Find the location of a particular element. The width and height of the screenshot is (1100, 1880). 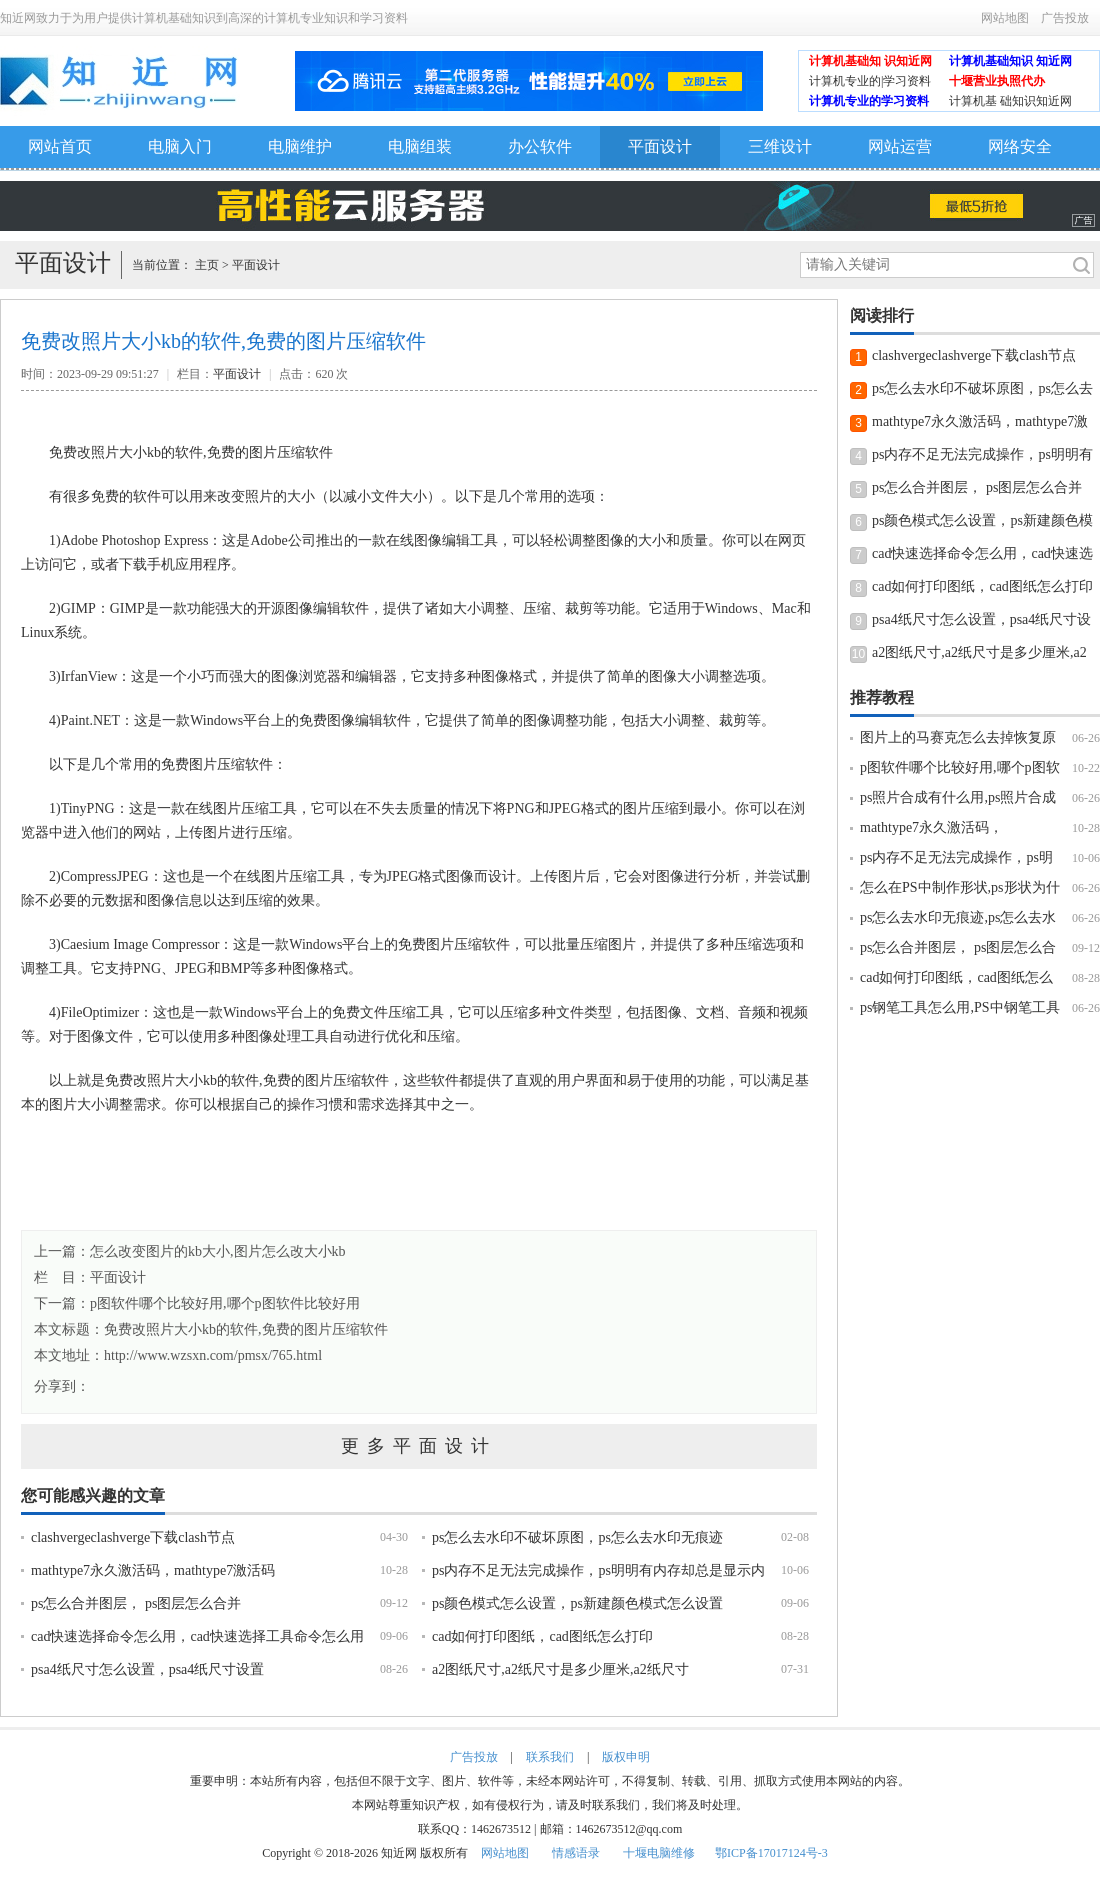

psa4纸尺寸怎么设置，psa4纸尺寸设置 is located at coordinates (147, 1669).